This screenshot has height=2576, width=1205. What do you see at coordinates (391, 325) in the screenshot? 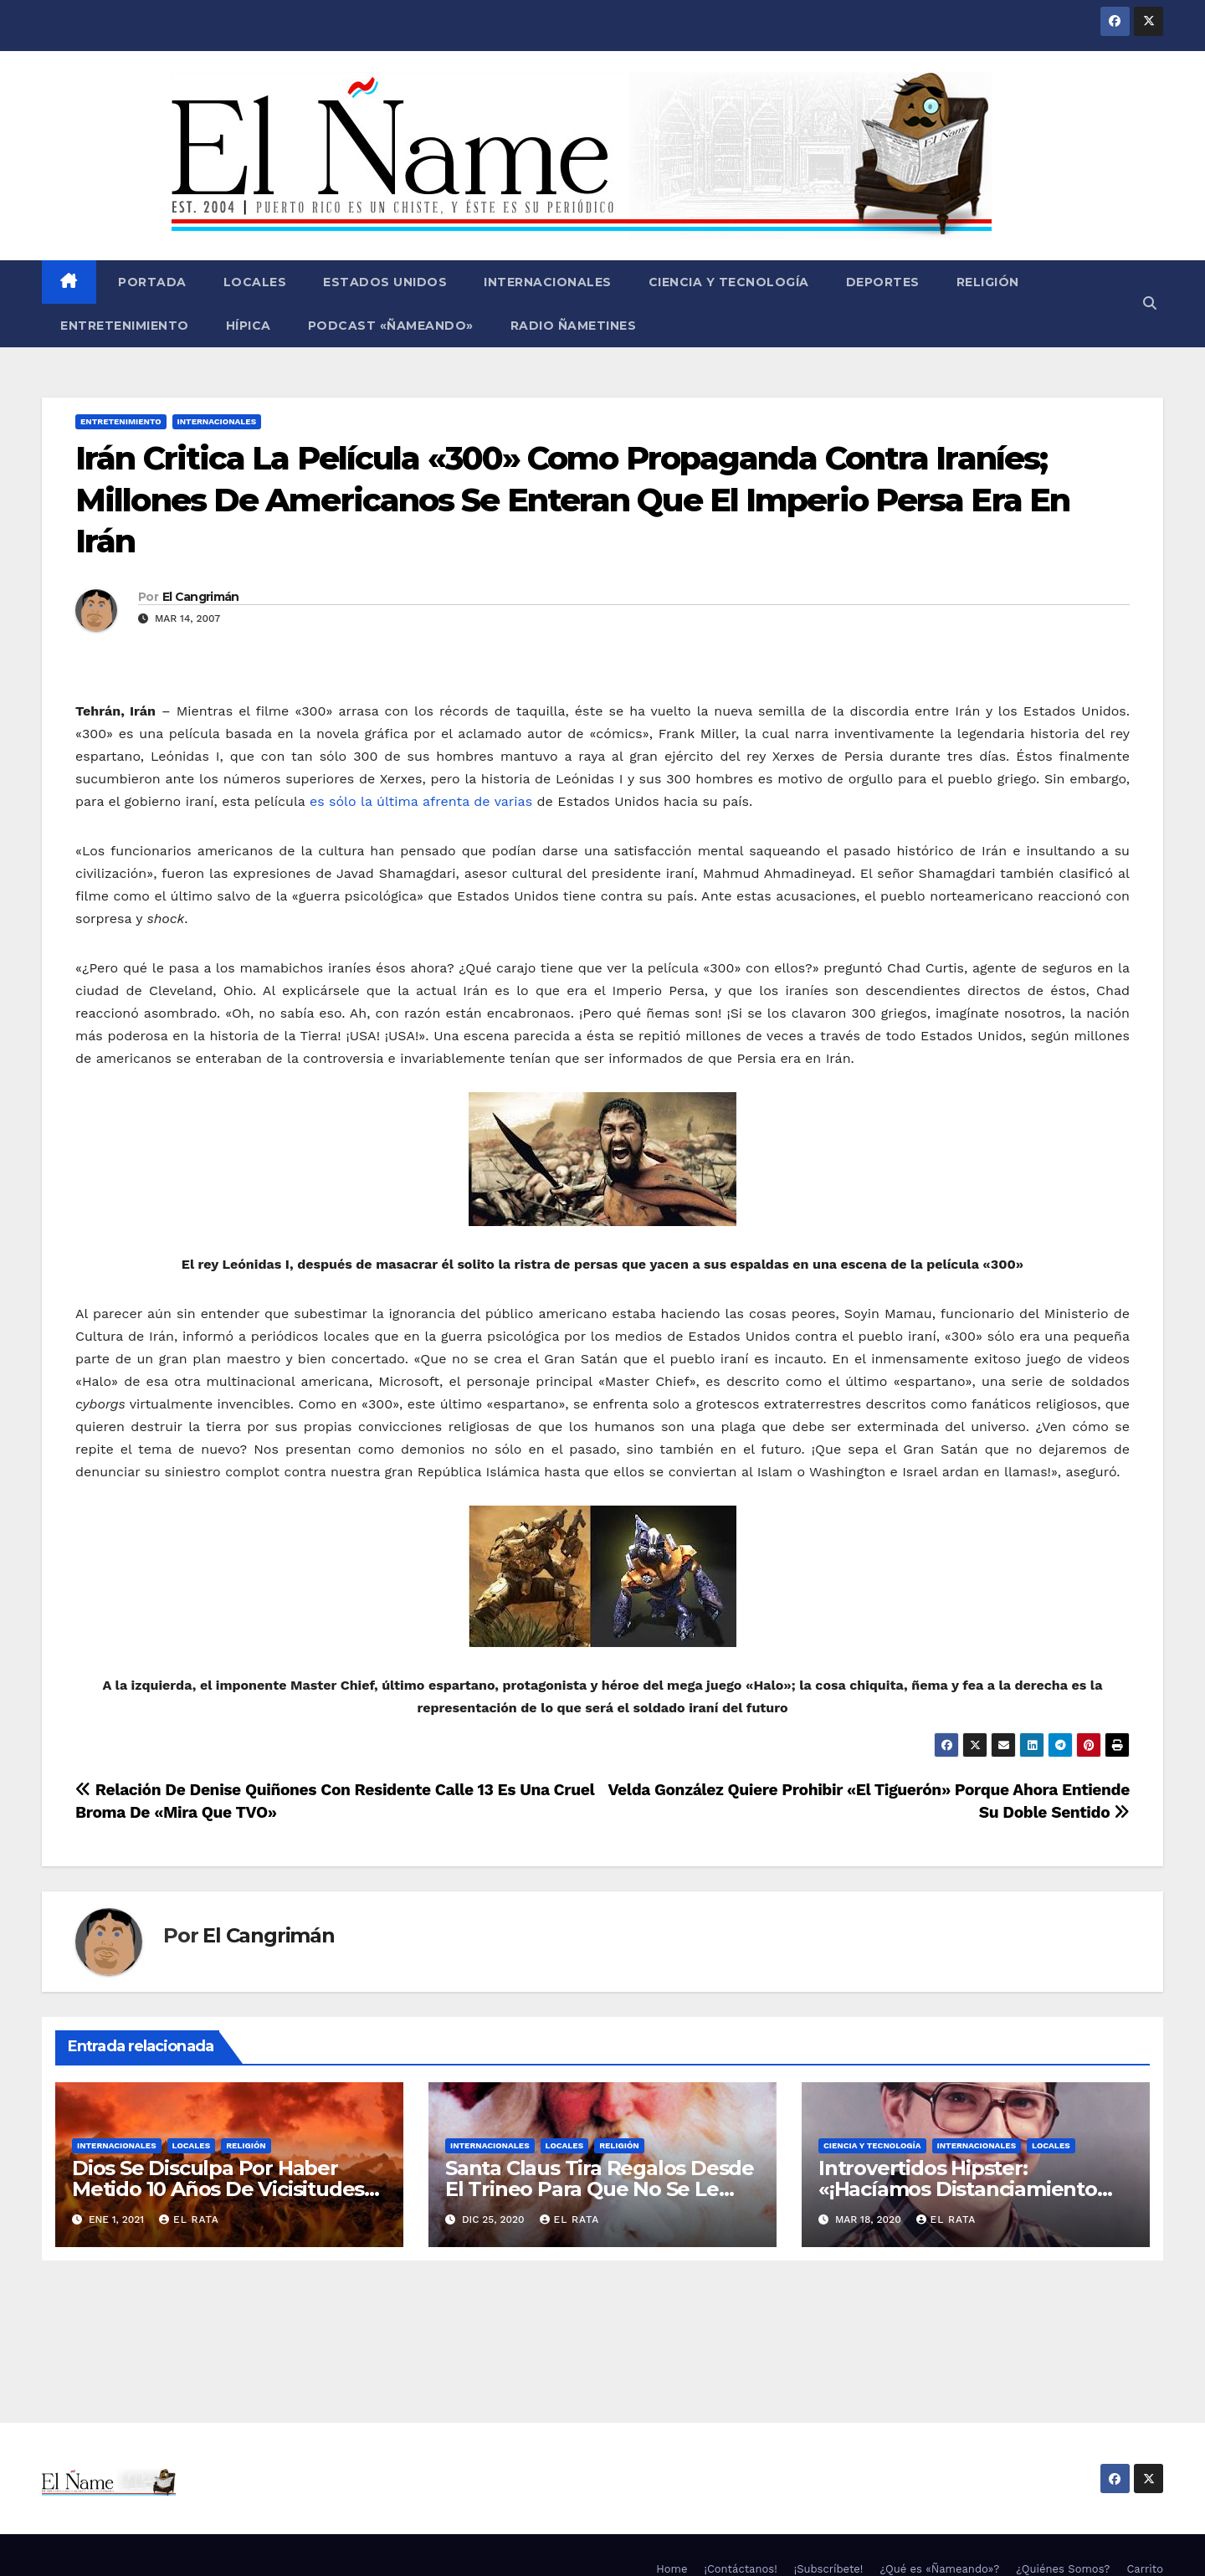
I see `Podcast «Ñameando»` at bounding box center [391, 325].